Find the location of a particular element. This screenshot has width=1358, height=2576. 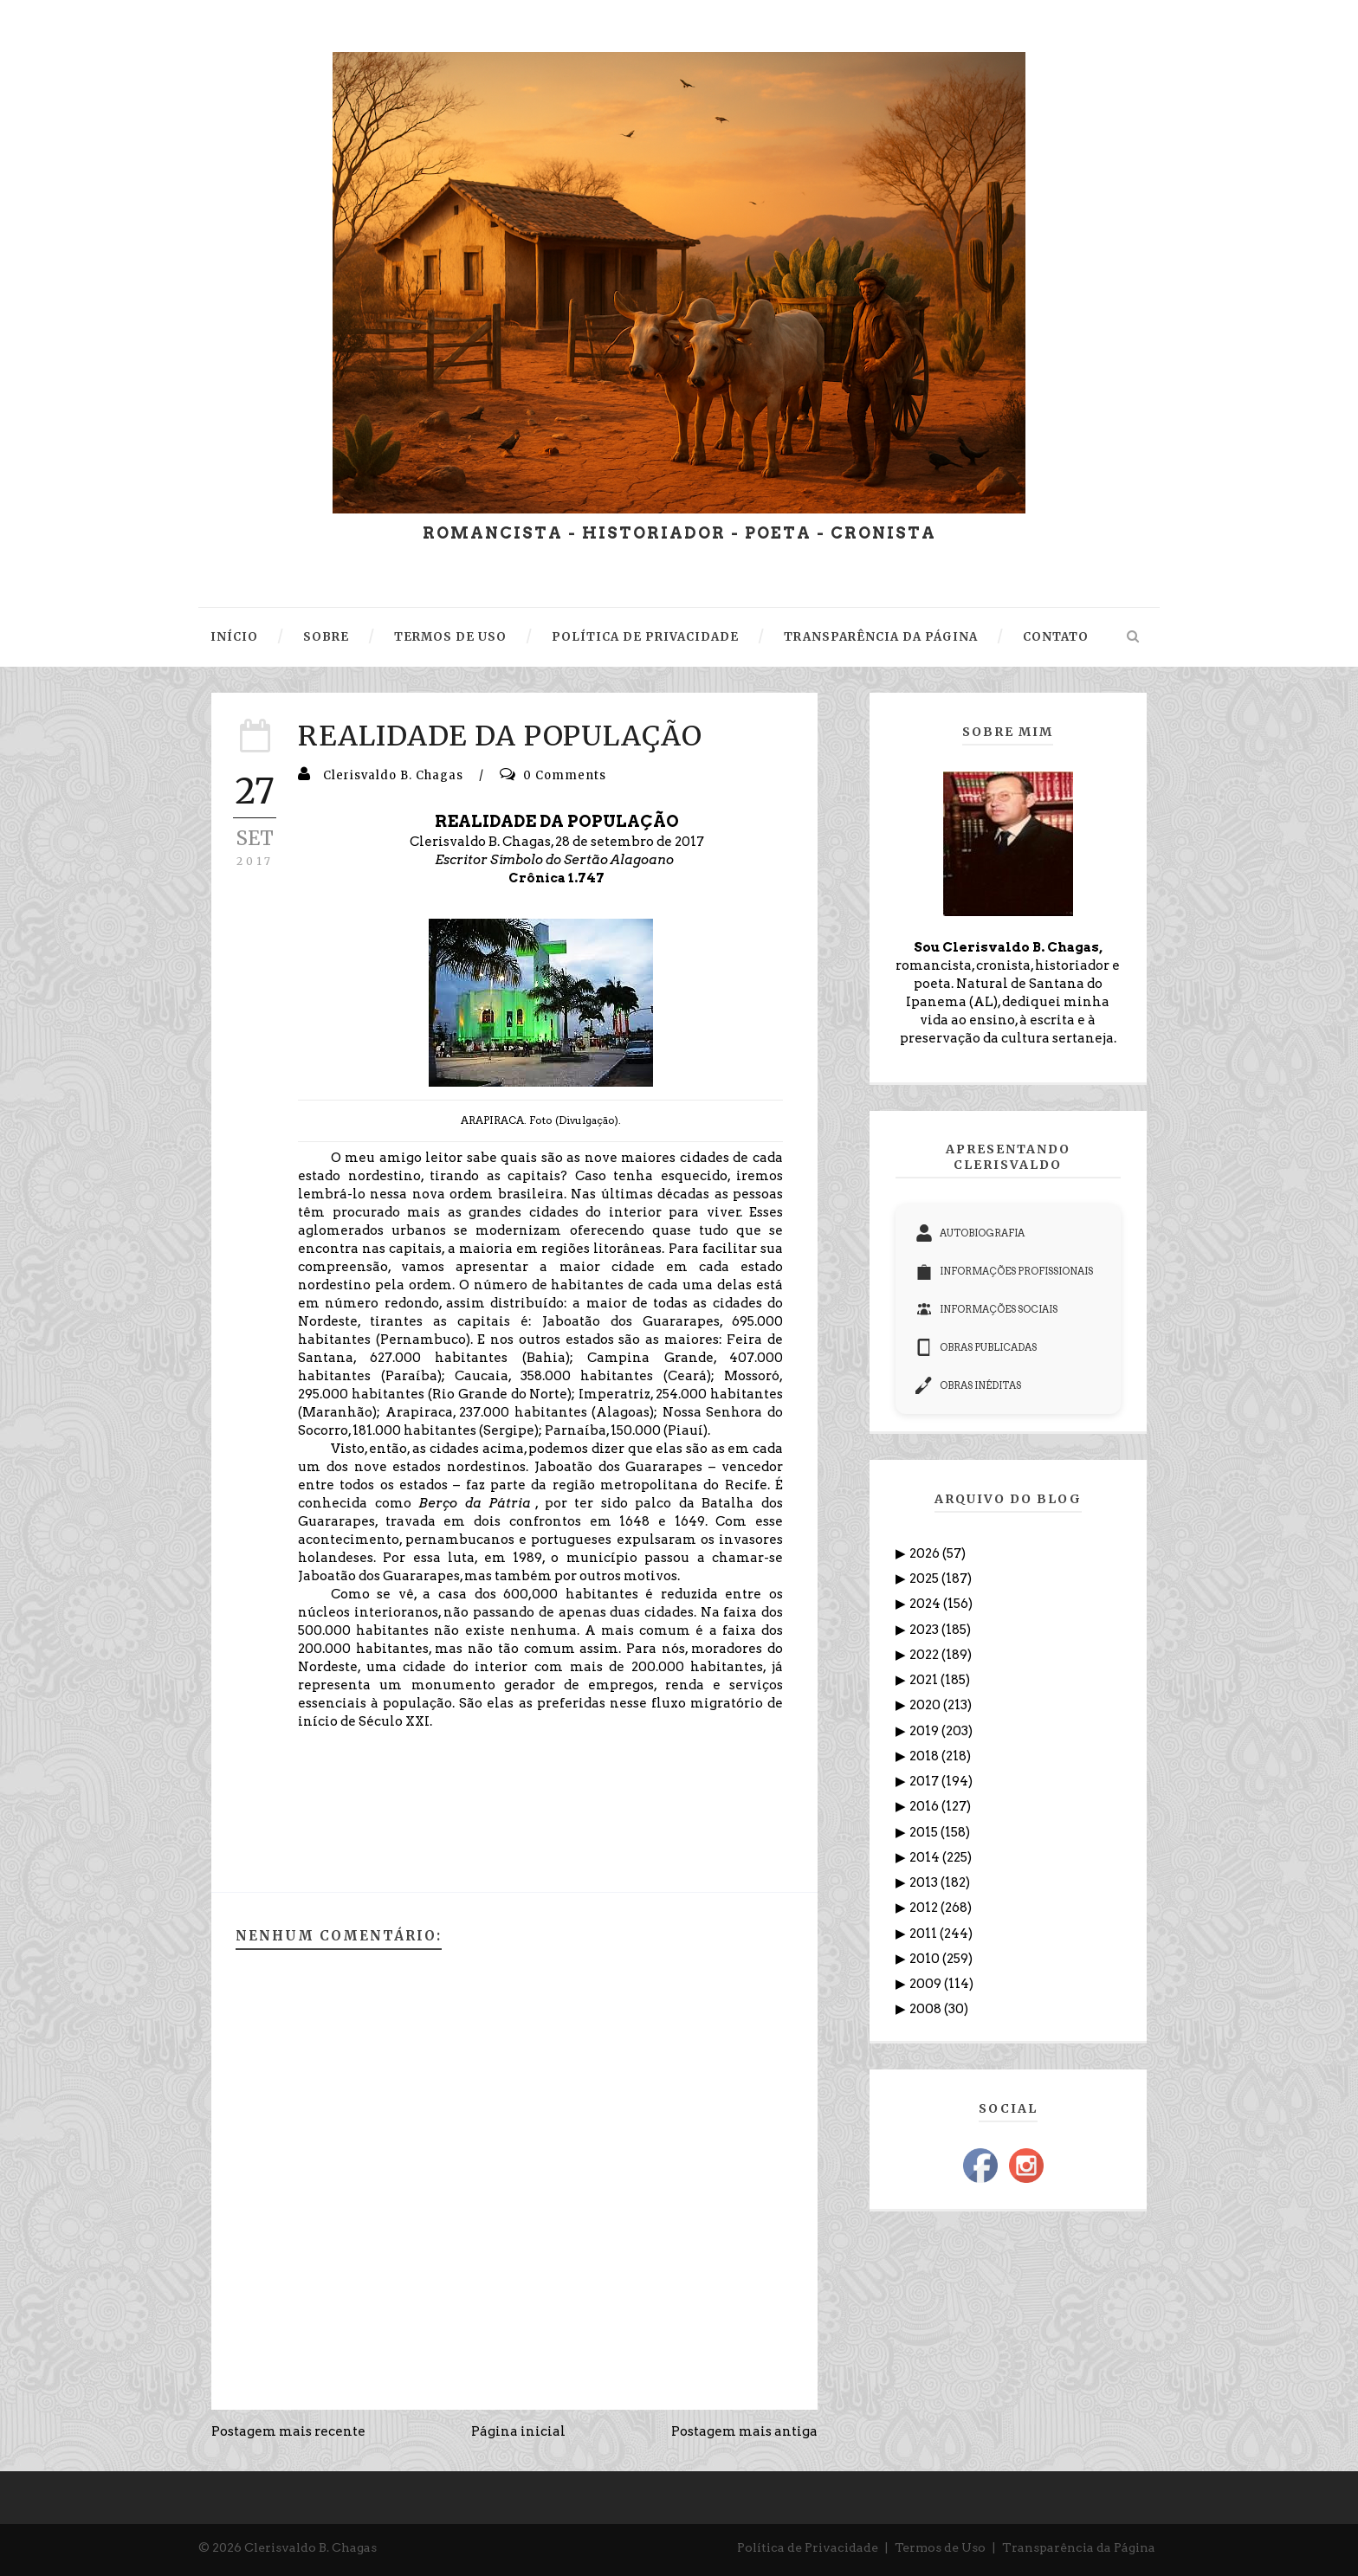

2017 is located at coordinates (925, 1781).